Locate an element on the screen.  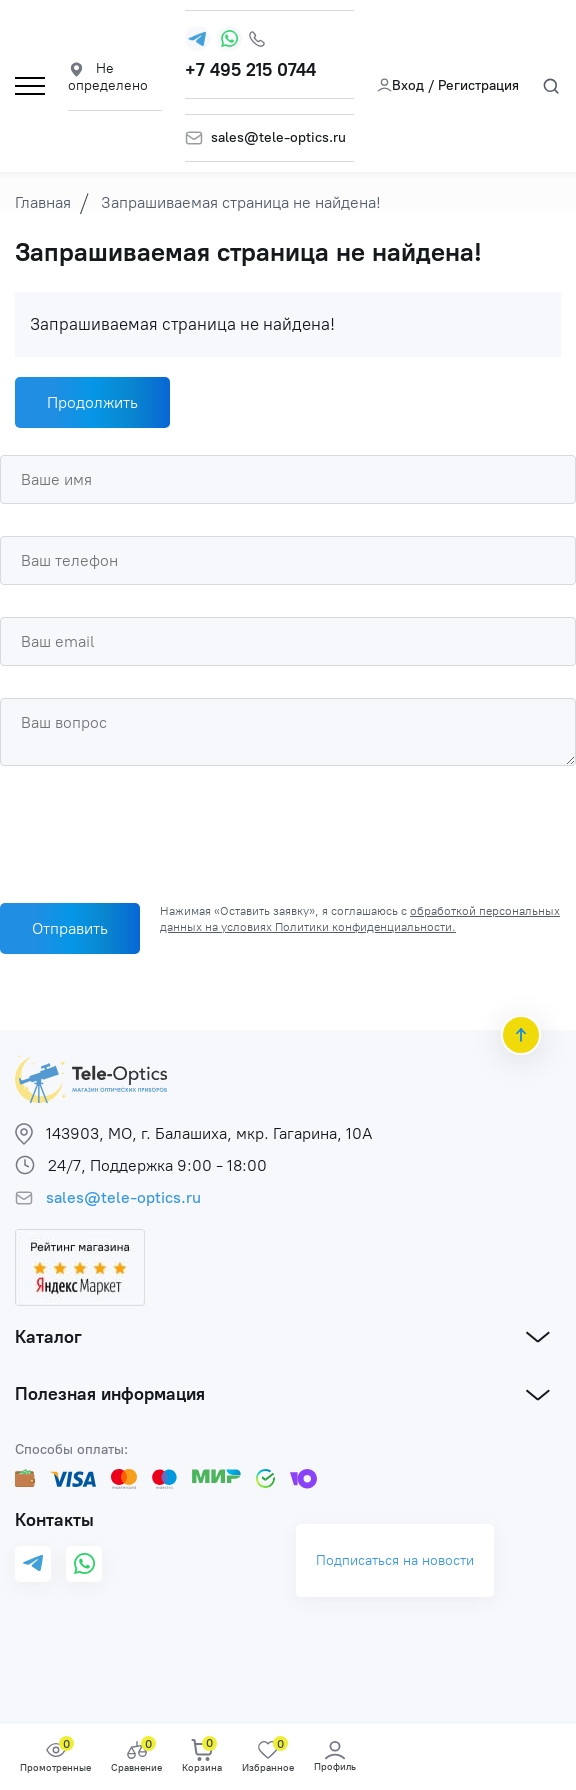
Подписаться на новости is located at coordinates (395, 1560).